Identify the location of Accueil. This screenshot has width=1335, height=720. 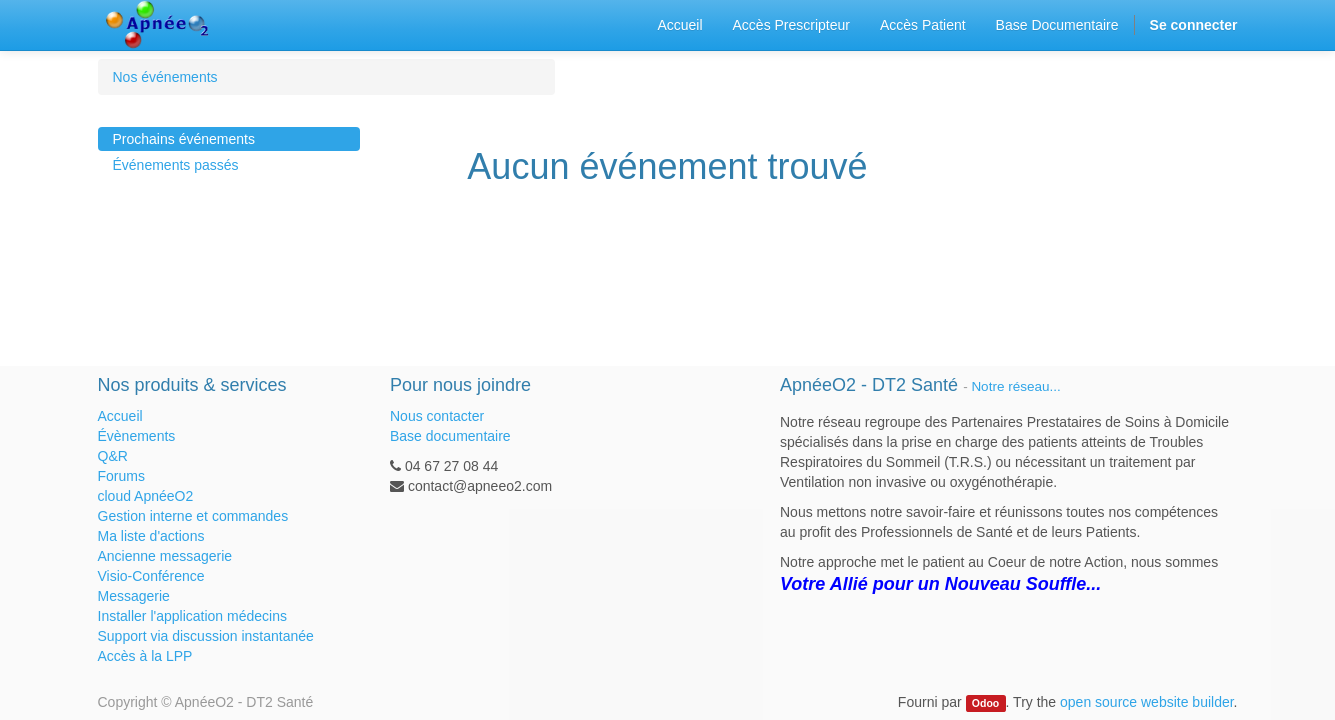
(120, 416).